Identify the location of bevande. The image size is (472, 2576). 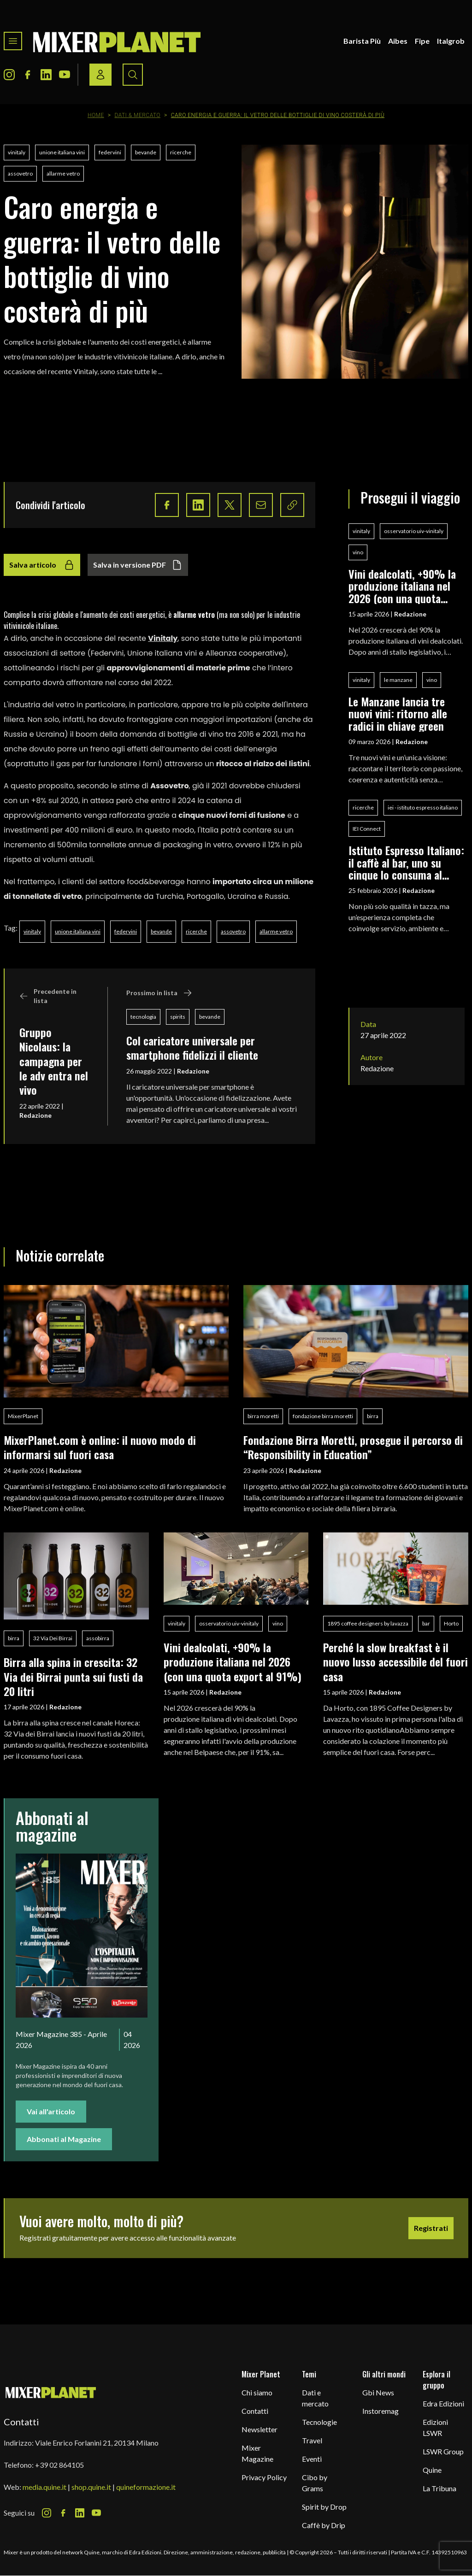
(145, 152).